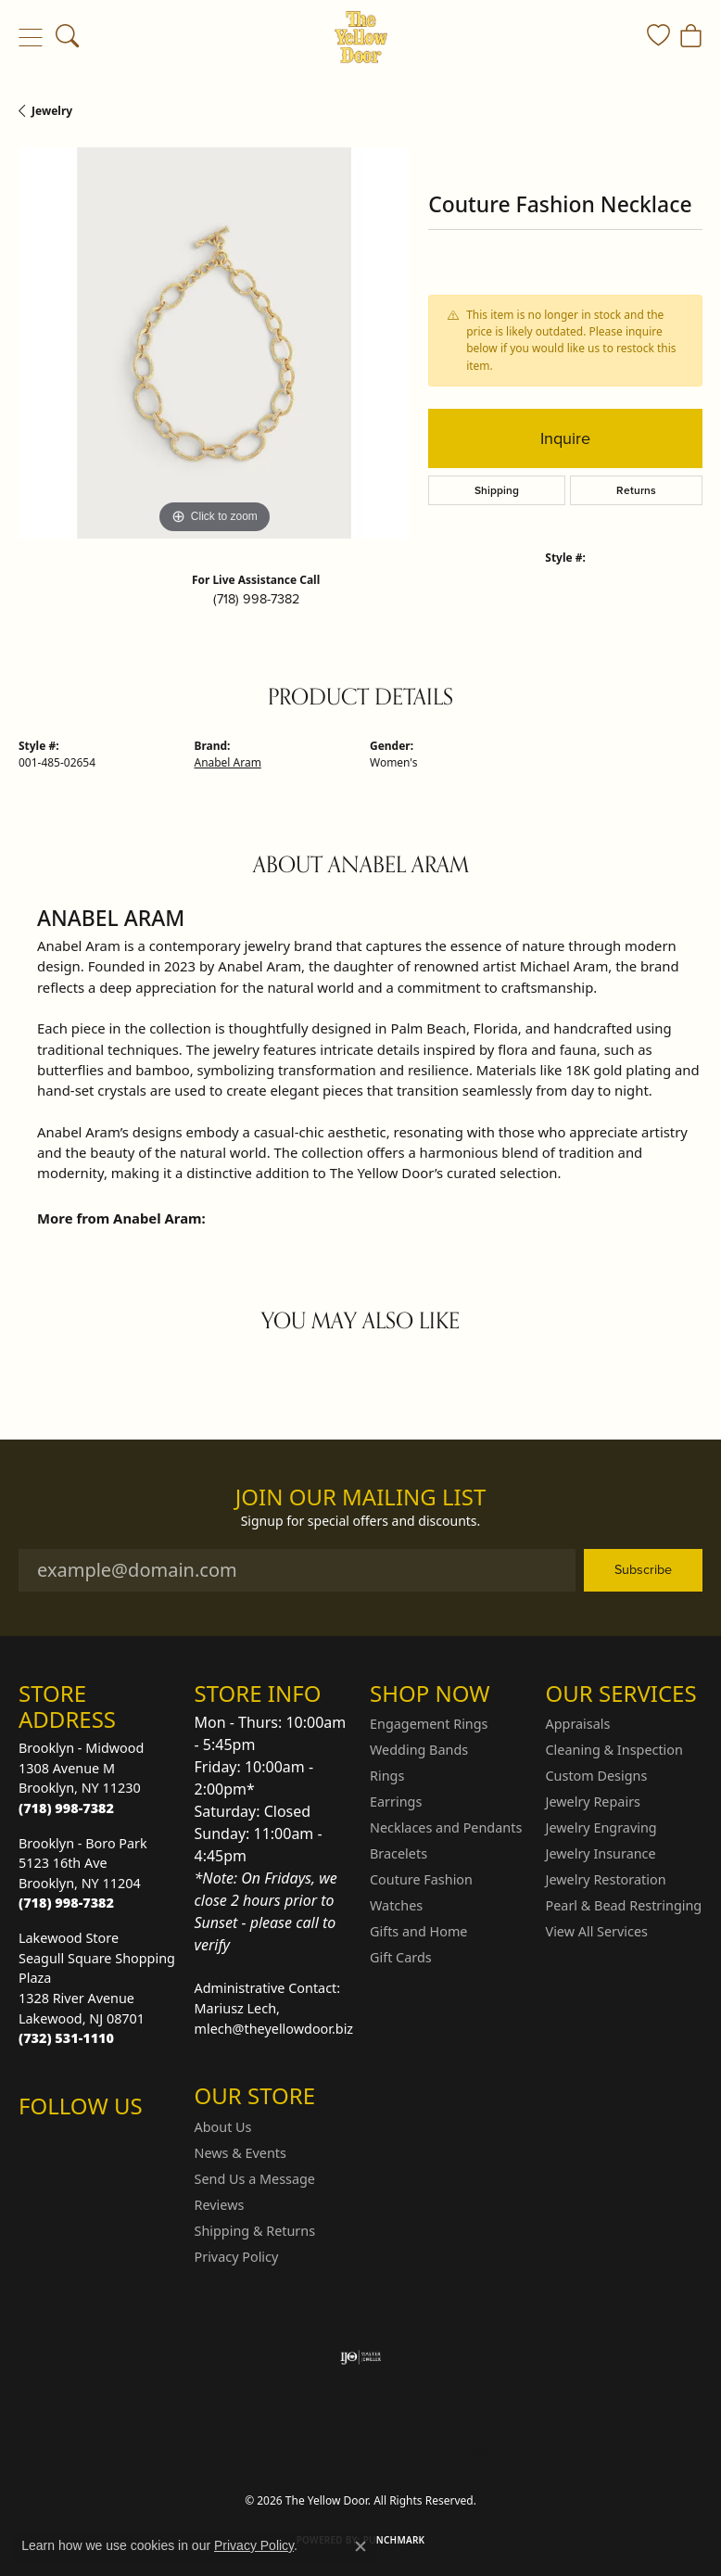 The width and height of the screenshot is (721, 2576). Describe the element at coordinates (223, 2127) in the screenshot. I see `About Us` at that location.